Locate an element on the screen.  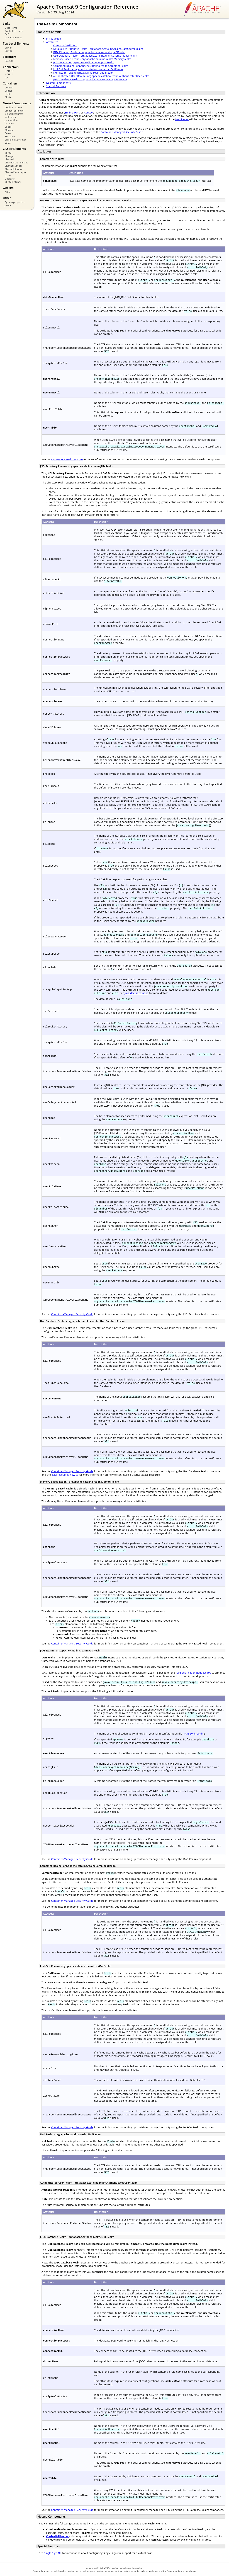
ClusterListener is located at coordinates (13, 181).